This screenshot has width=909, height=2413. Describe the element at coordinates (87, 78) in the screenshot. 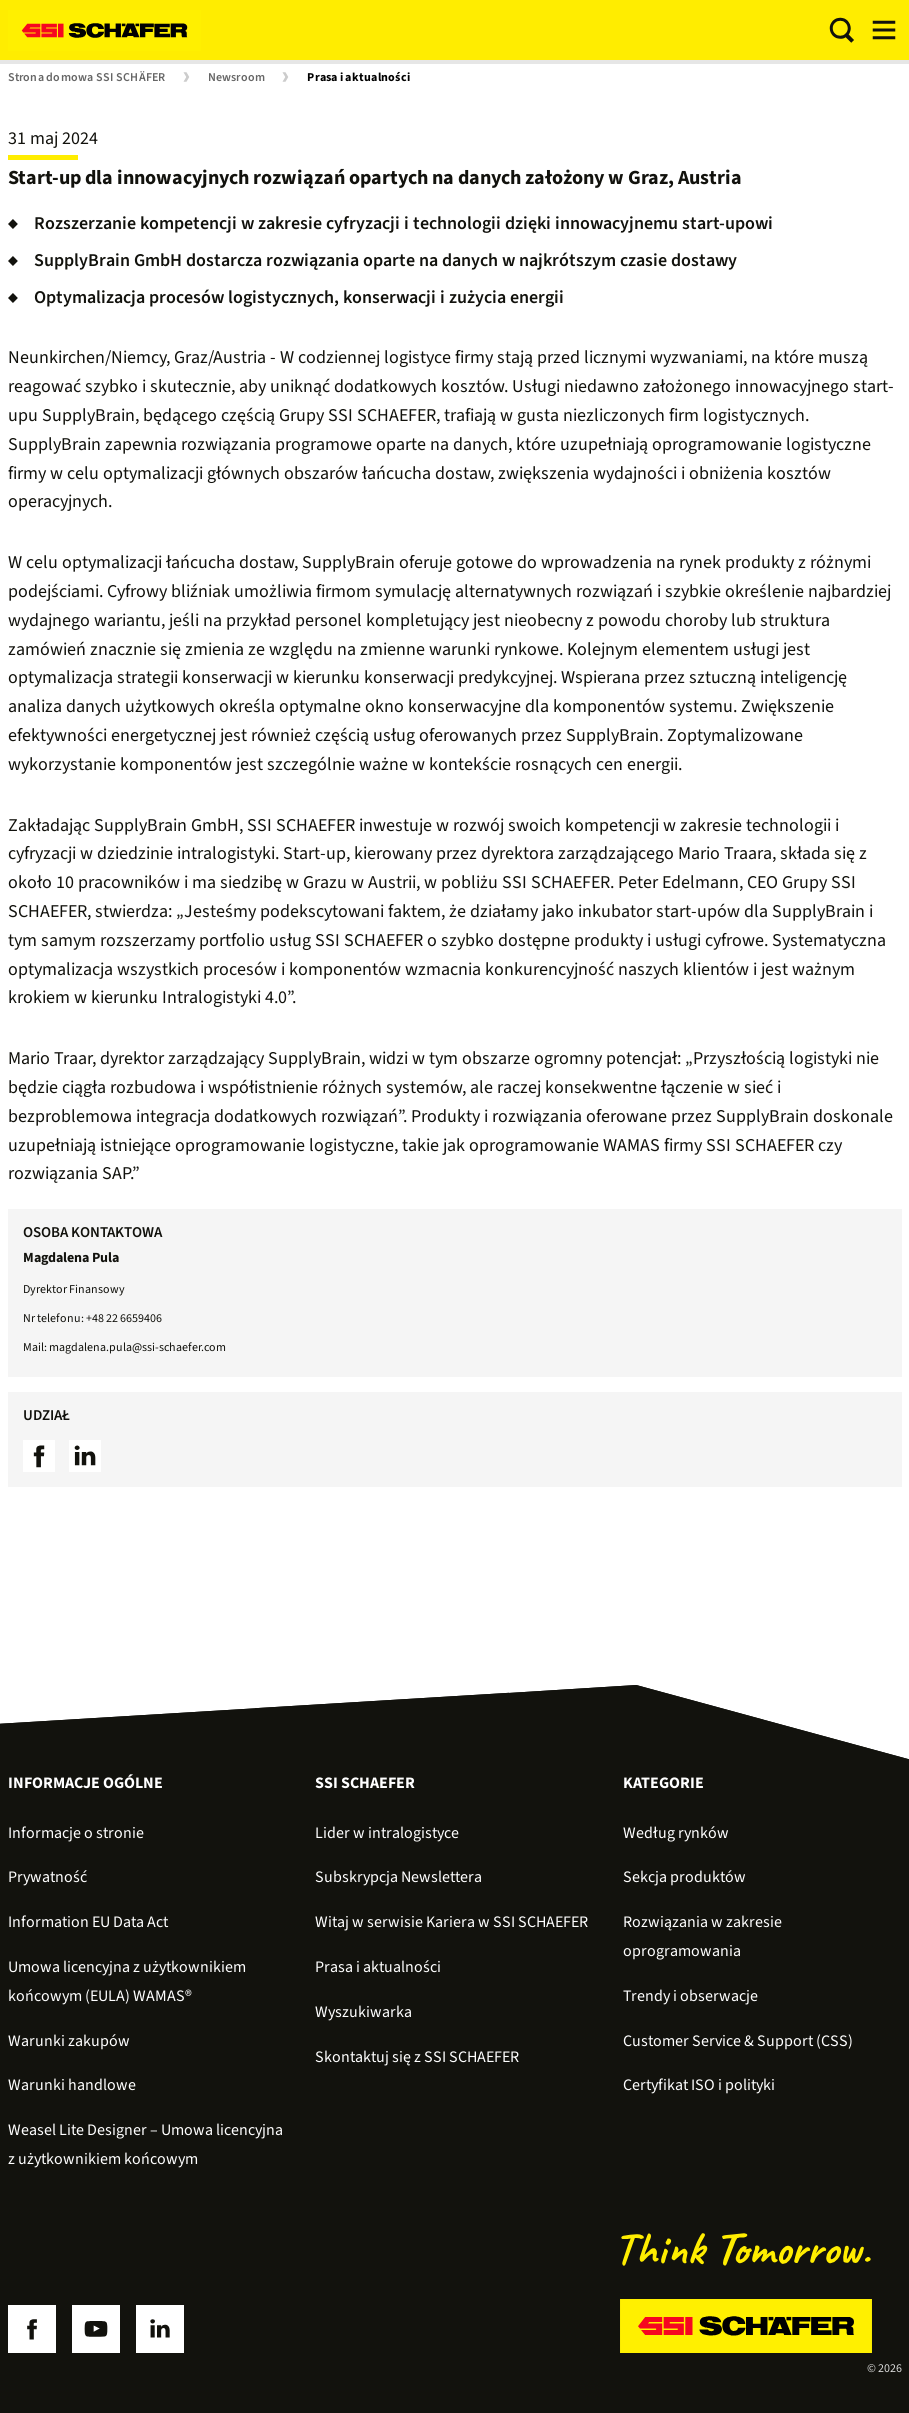

I see `Strona domowa SSI SCHÄFER` at that location.